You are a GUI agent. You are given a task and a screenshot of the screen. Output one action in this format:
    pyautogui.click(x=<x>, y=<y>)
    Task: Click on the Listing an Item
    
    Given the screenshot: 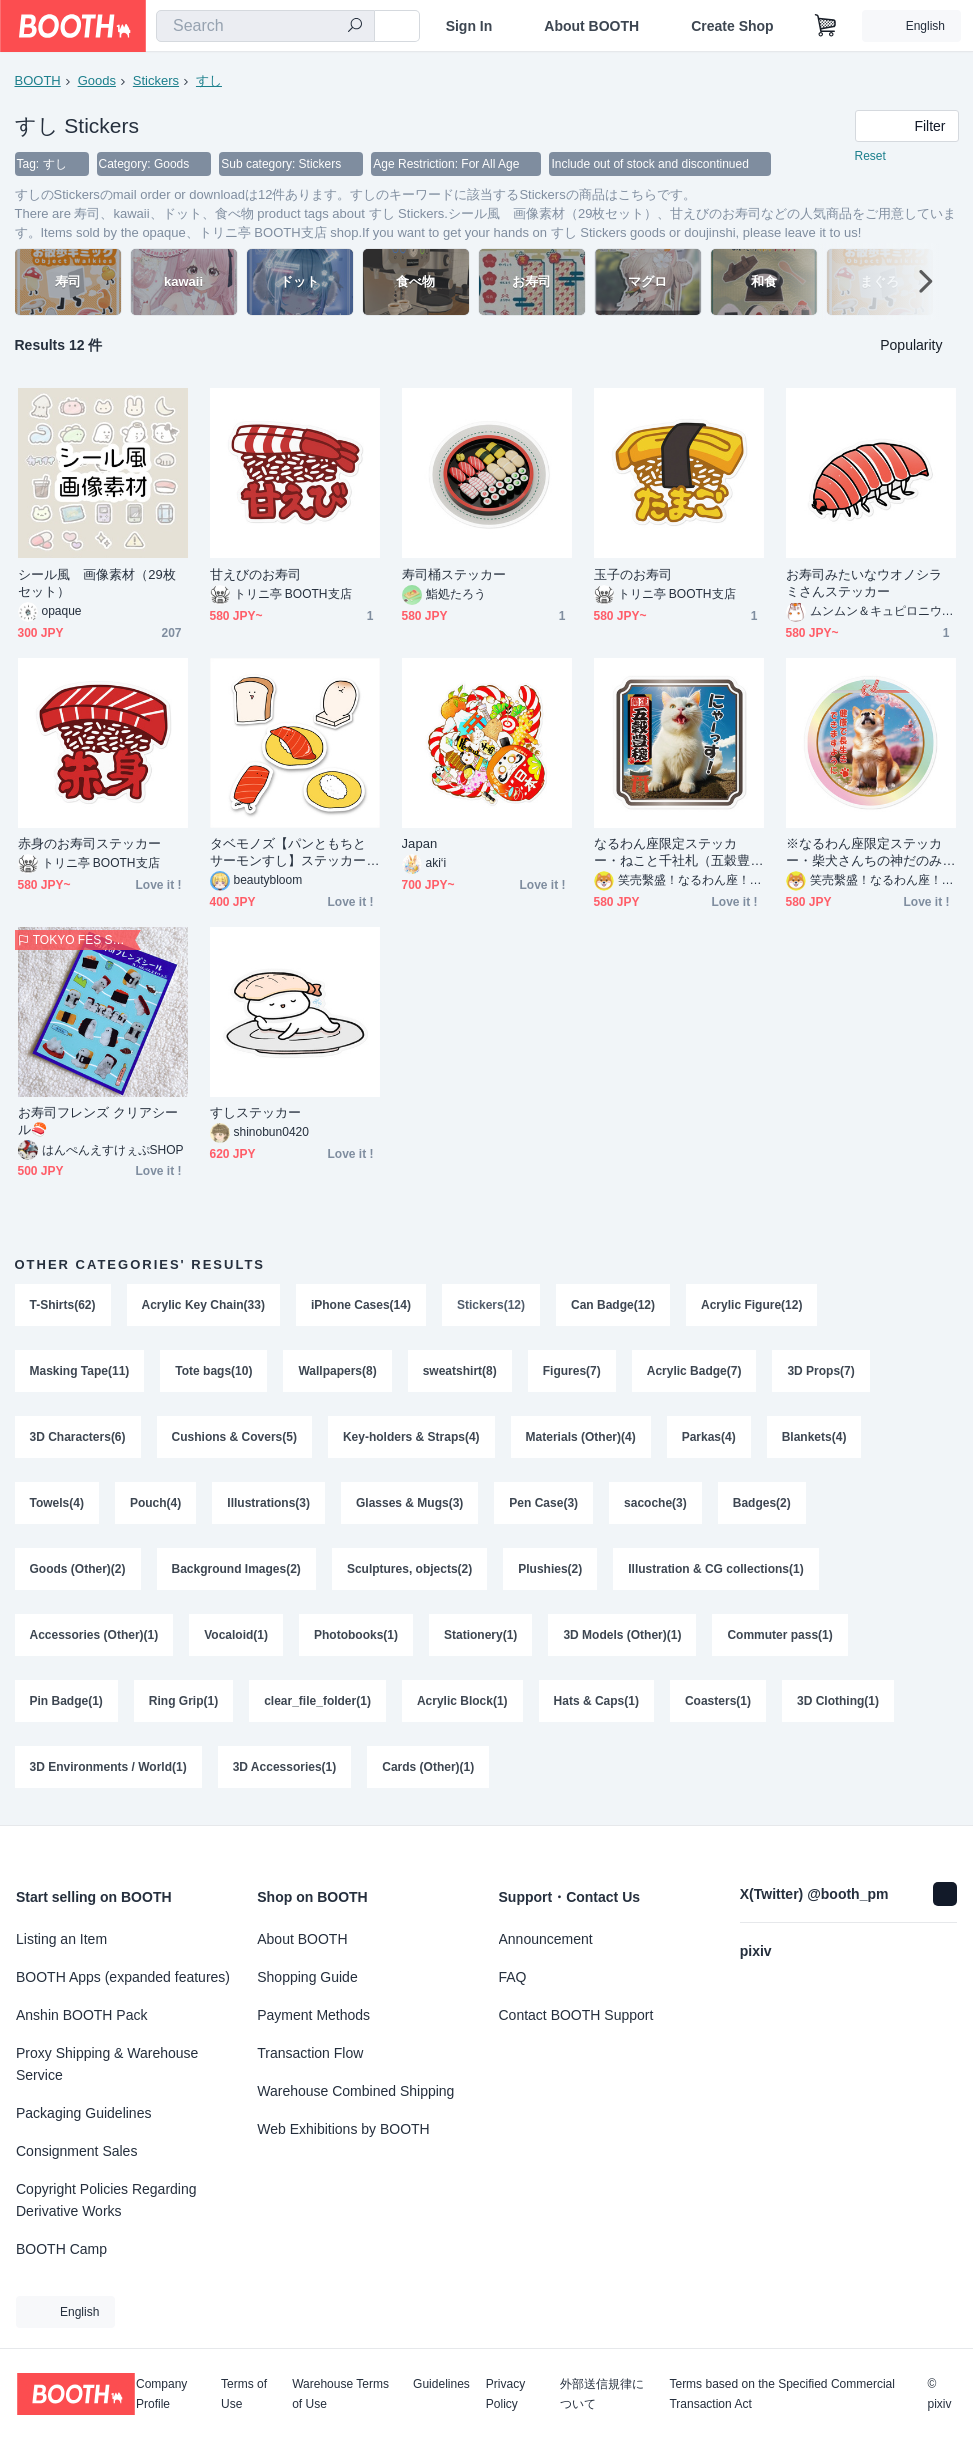 What is the action you would take?
    pyautogui.click(x=61, y=1939)
    